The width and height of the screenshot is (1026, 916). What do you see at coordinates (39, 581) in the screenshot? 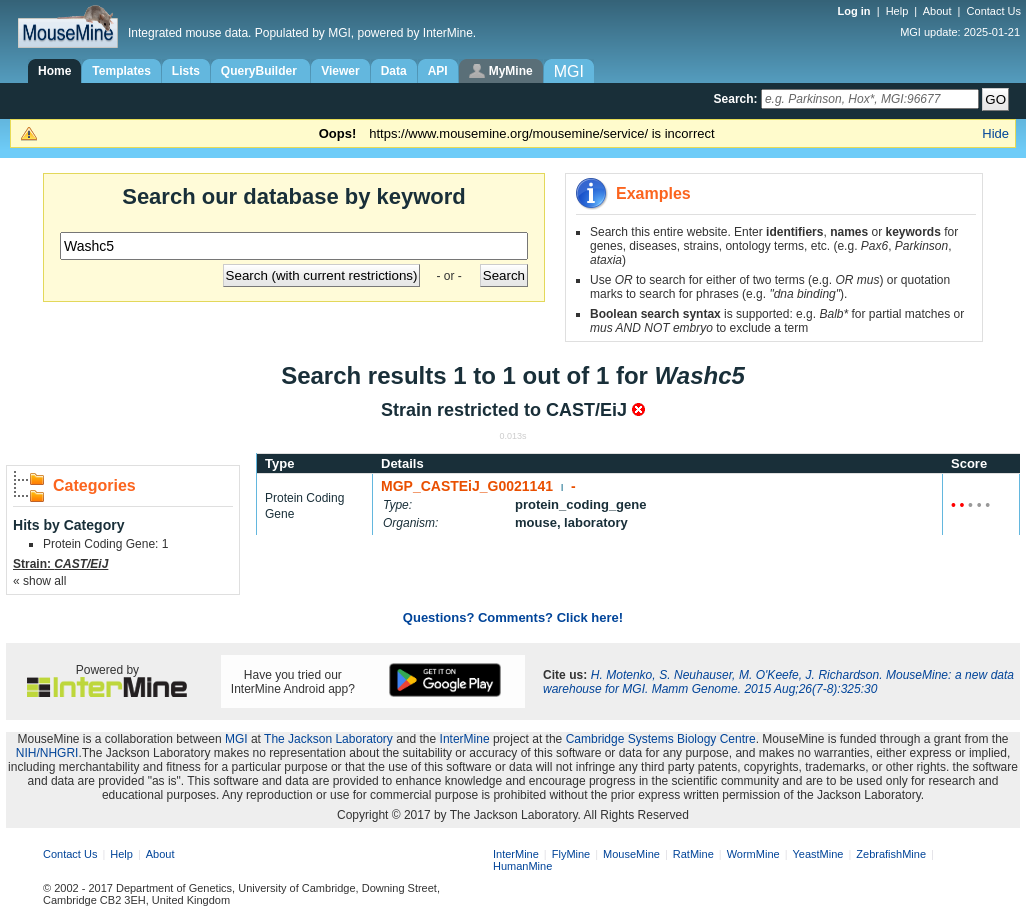
I see `« show all` at bounding box center [39, 581].